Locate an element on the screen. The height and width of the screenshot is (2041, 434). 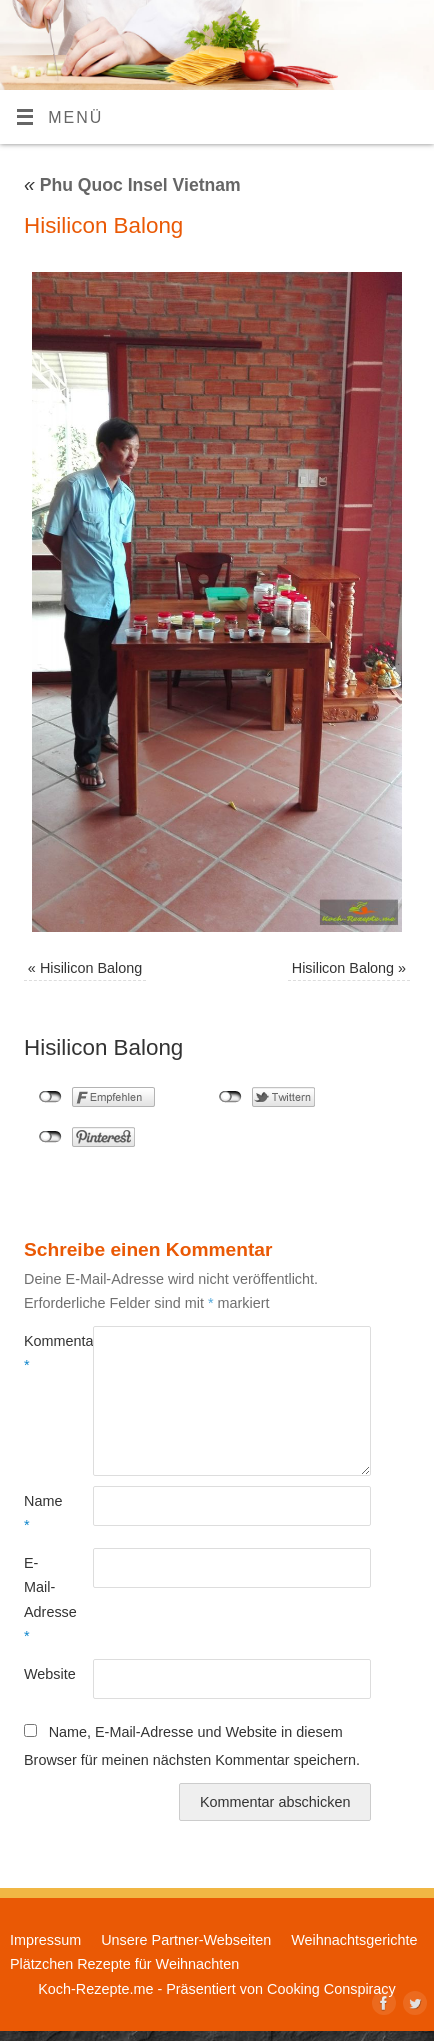
Impressum is located at coordinates (45, 1940).